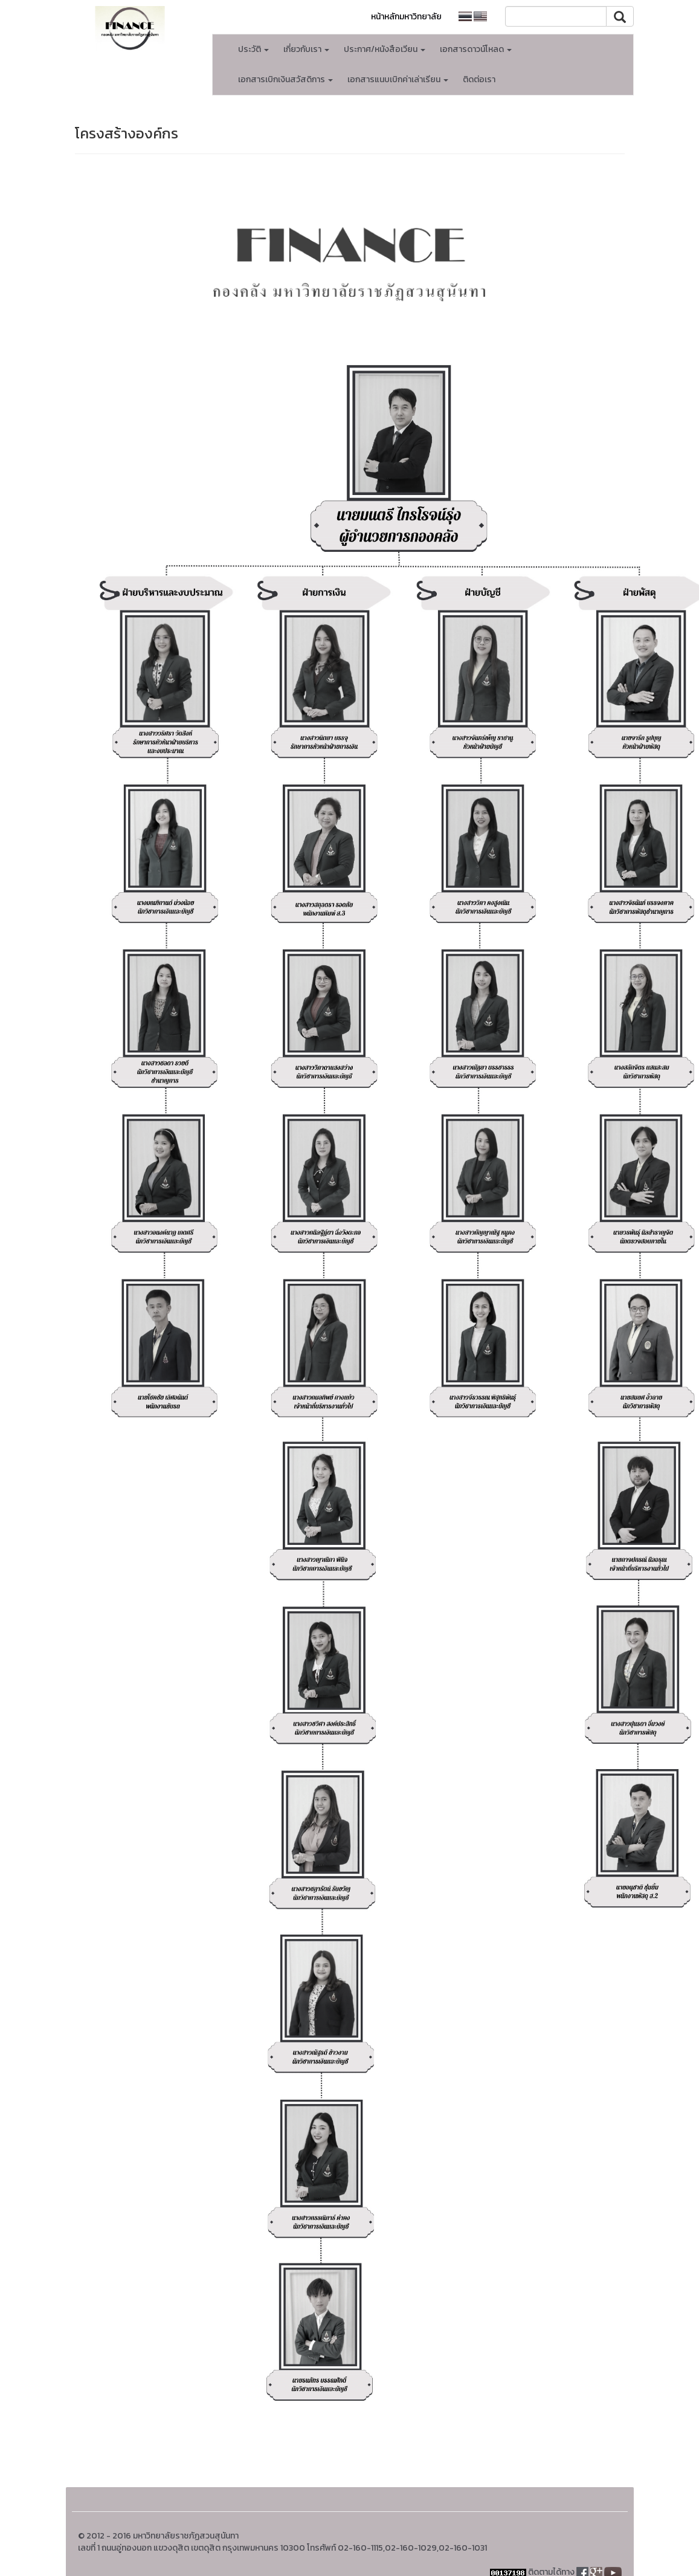 This screenshot has height=2576, width=699. What do you see at coordinates (384, 49) in the screenshot?
I see `ประกาศ/หนังสือเวียน [button]` at bounding box center [384, 49].